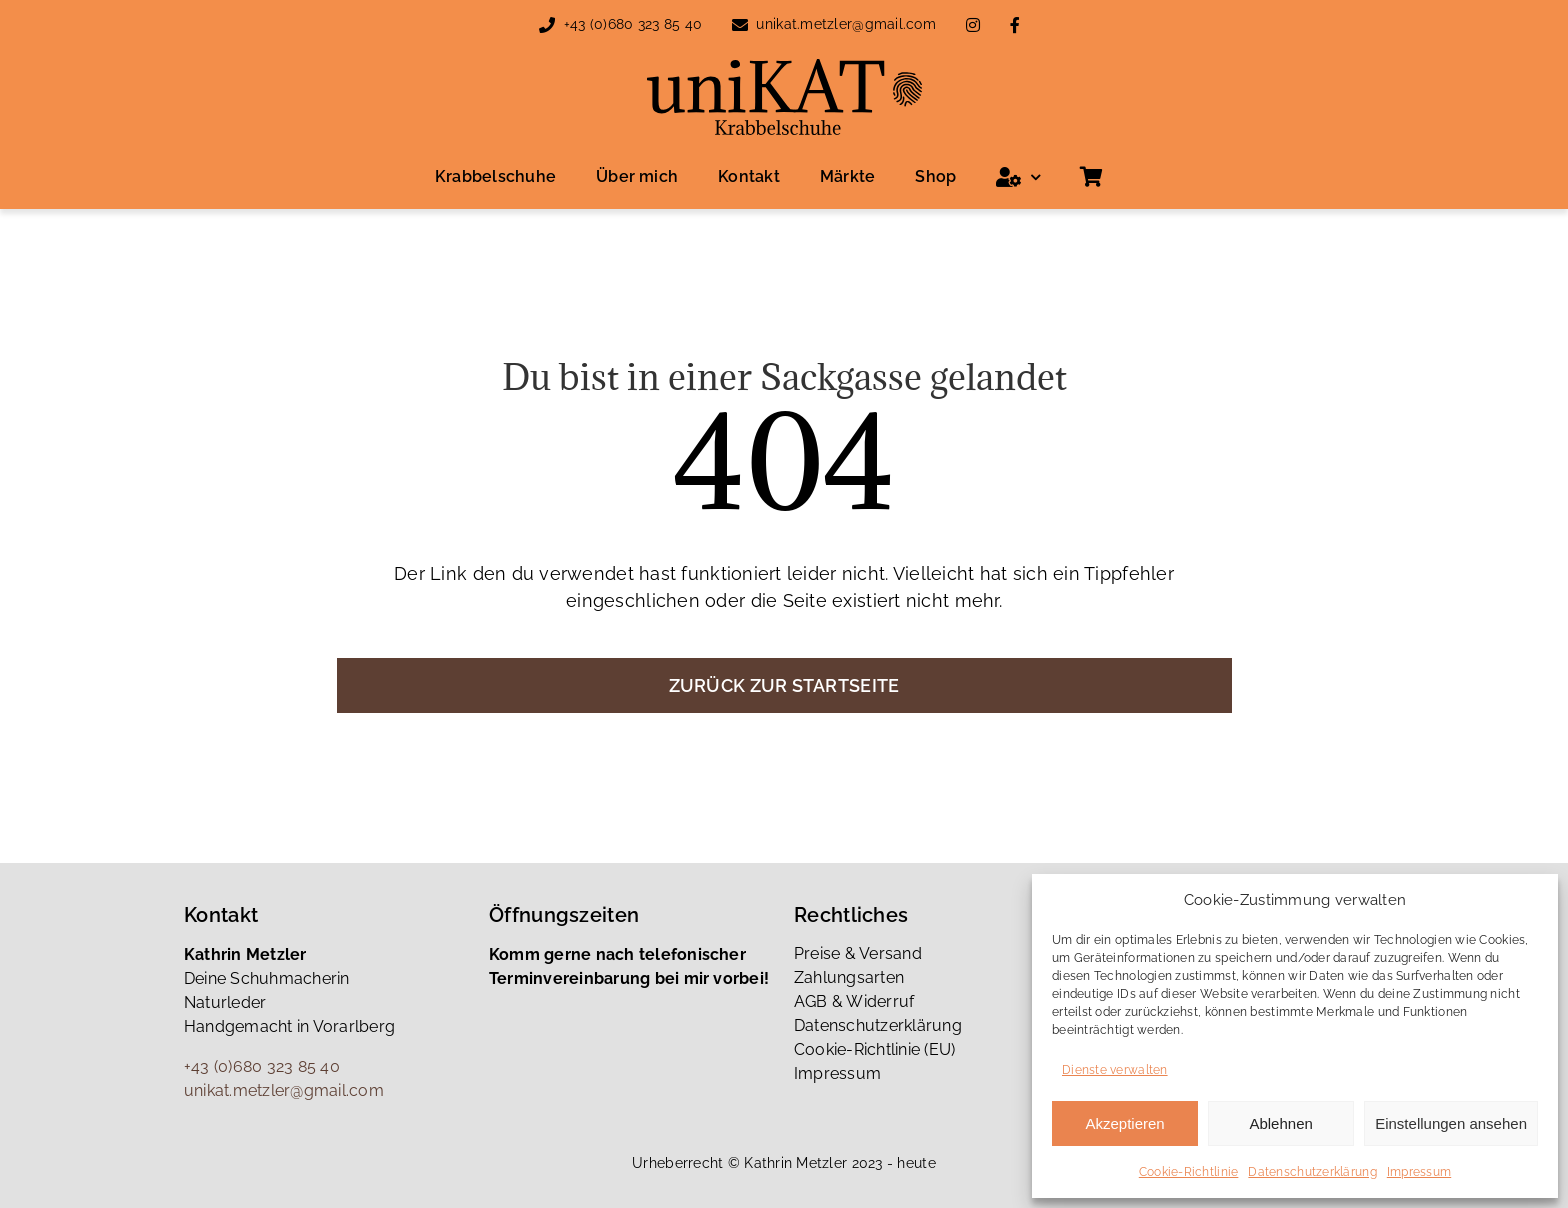 This screenshot has width=1568, height=1208. What do you see at coordinates (1189, 1172) in the screenshot?
I see `Cookie-Richtlinie` at bounding box center [1189, 1172].